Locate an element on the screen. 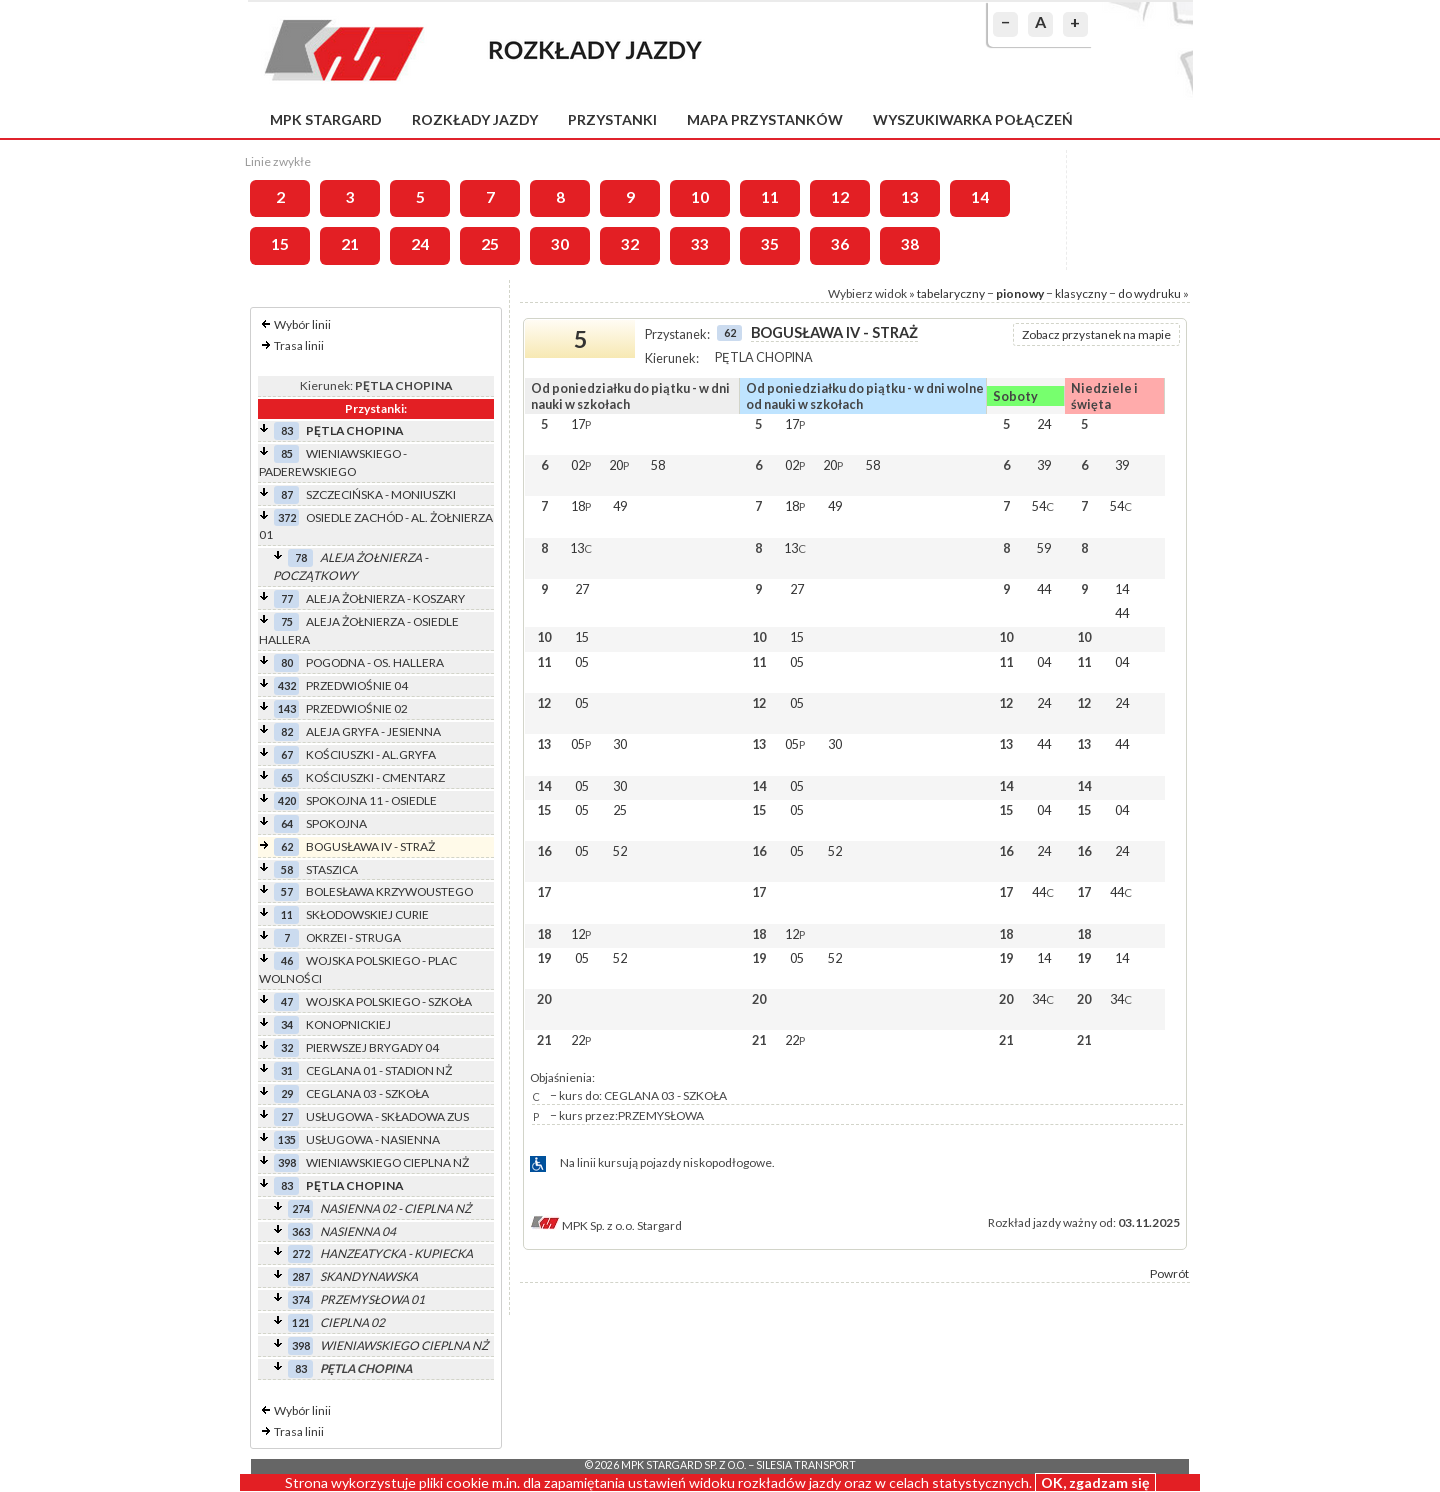  29 is located at coordinates (287, 1093).